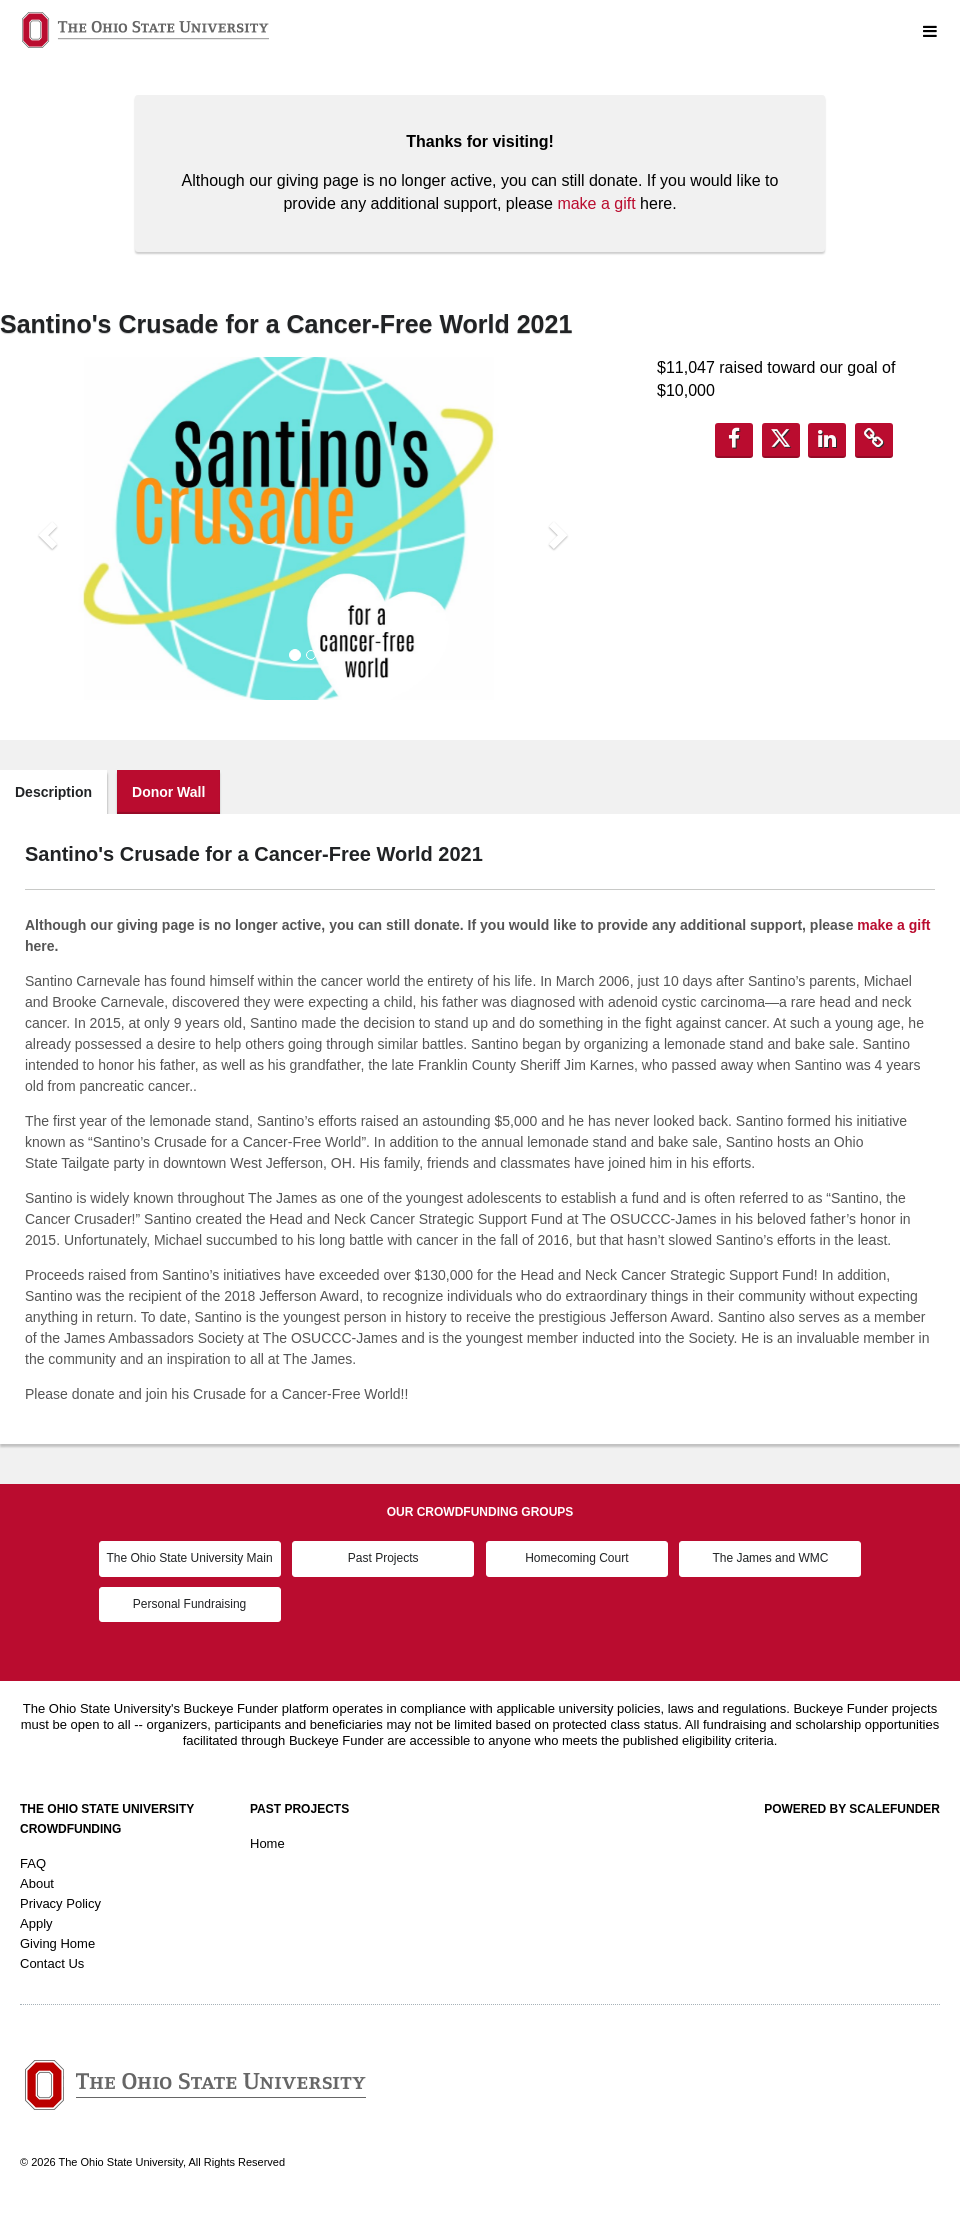  I want to click on [listbox], so click(303, 528).